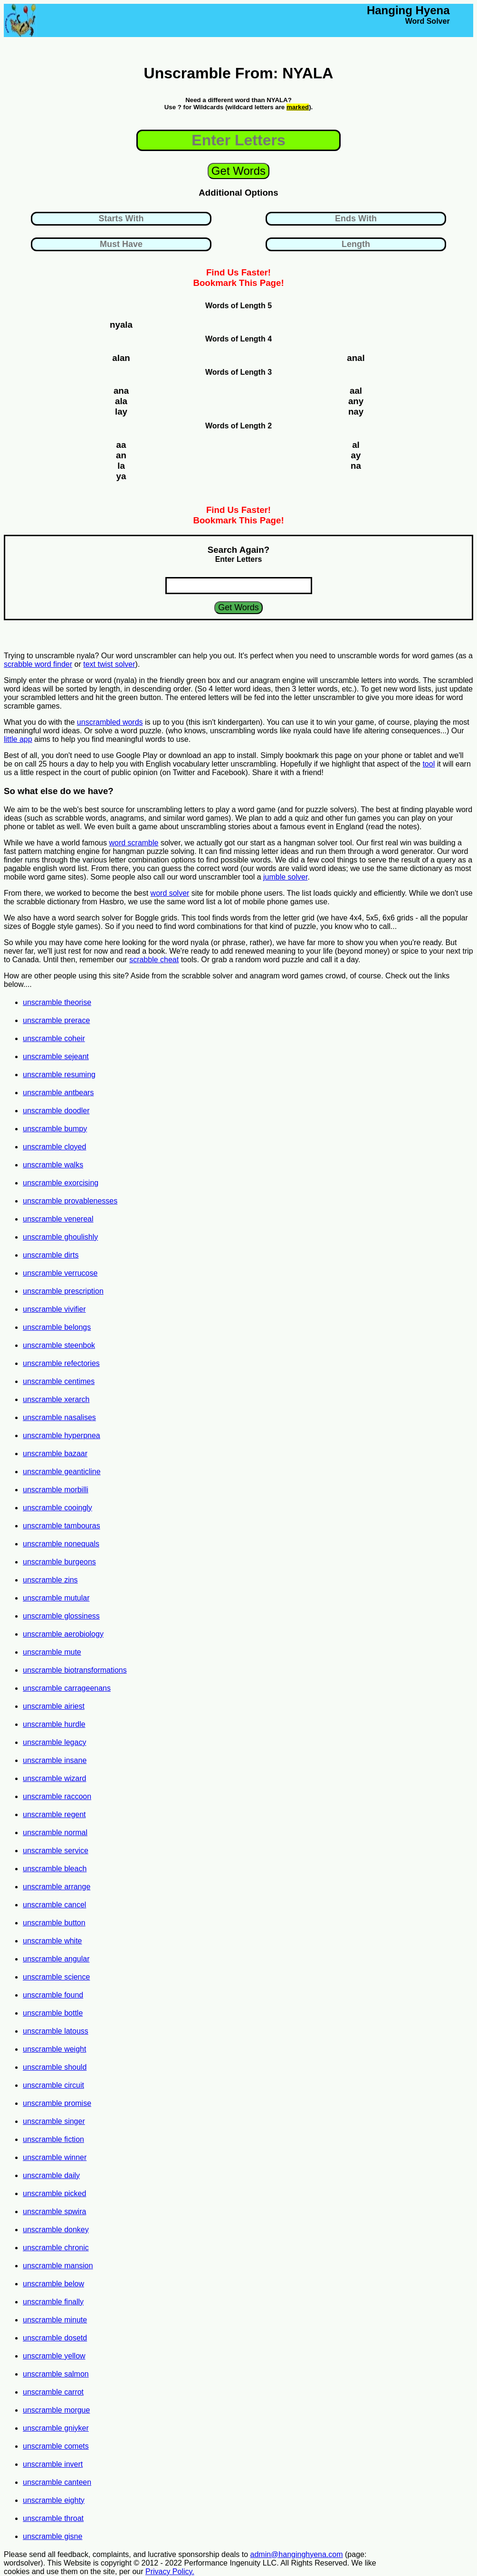 The width and height of the screenshot is (477, 2576). Describe the element at coordinates (63, 1291) in the screenshot. I see `unscramble prescription` at that location.